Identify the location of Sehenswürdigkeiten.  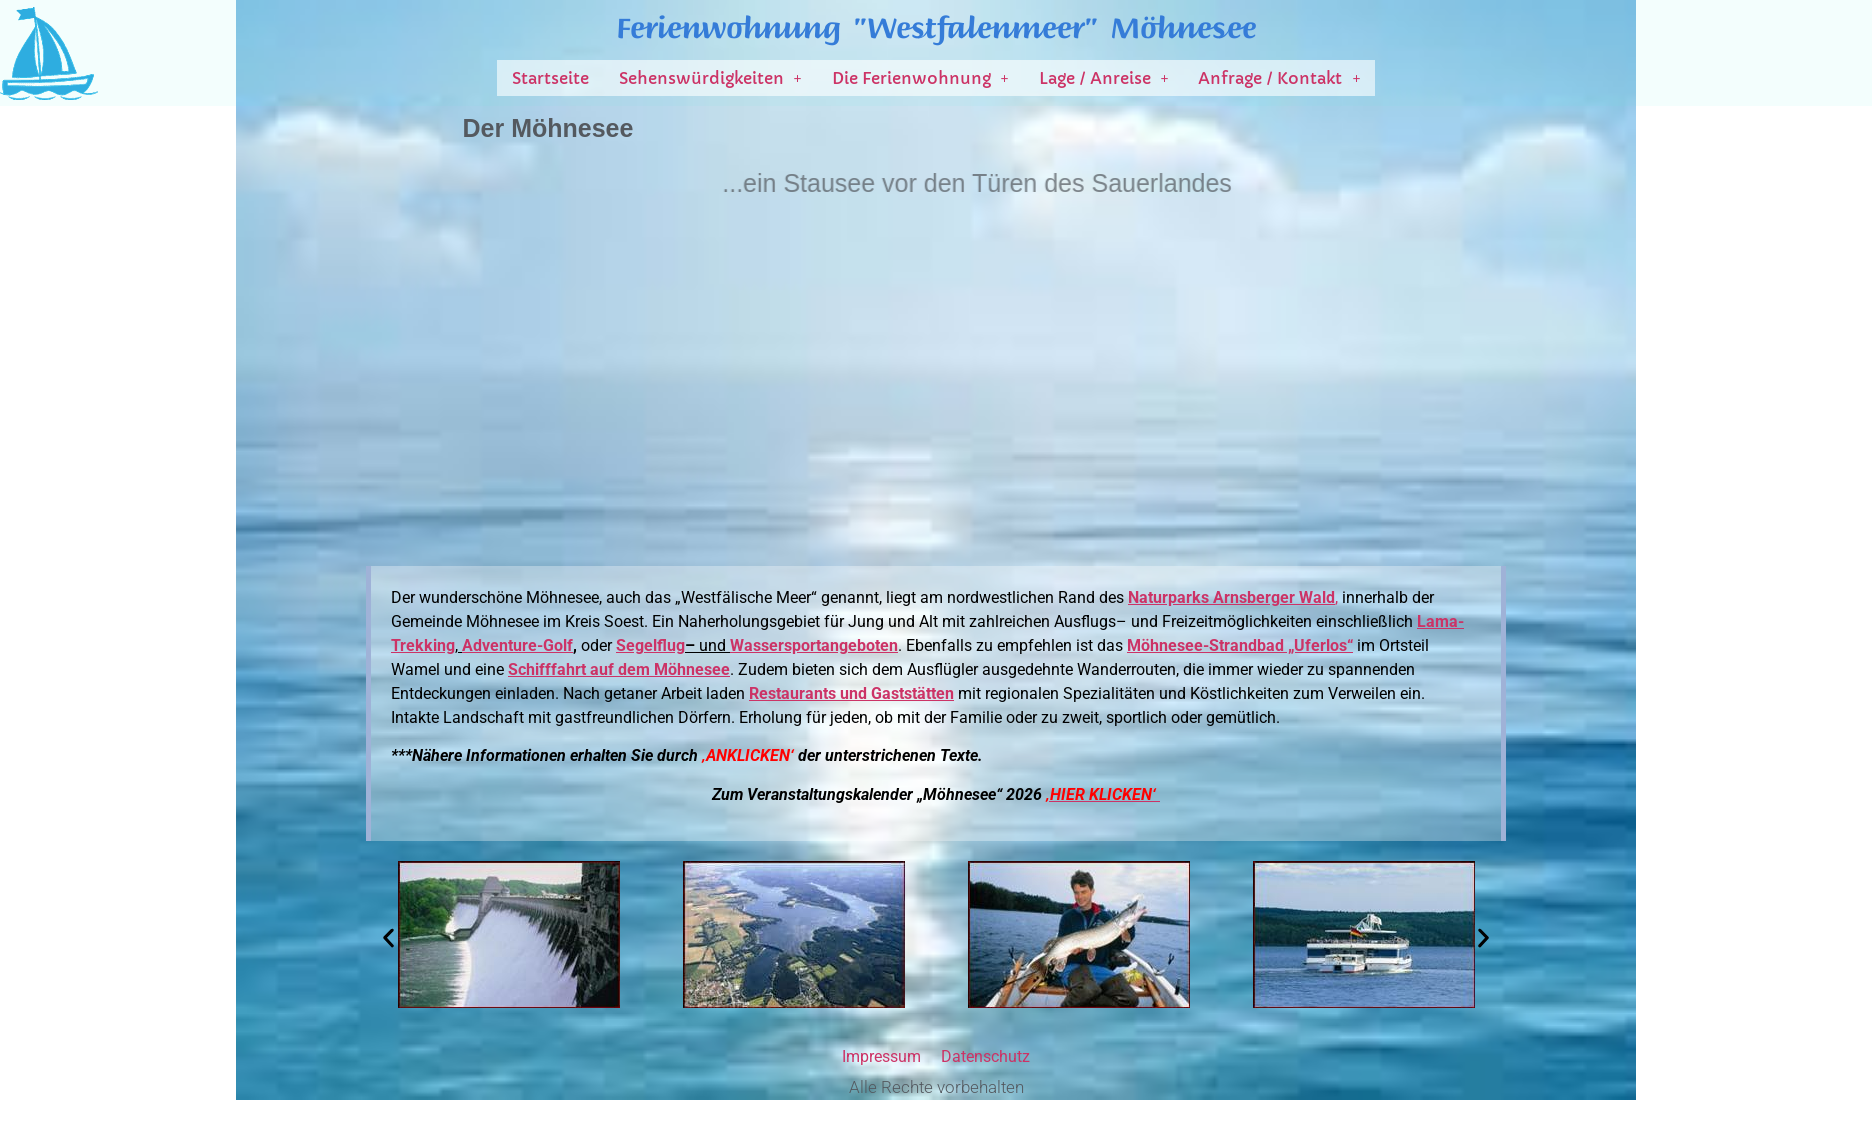
(710, 78).